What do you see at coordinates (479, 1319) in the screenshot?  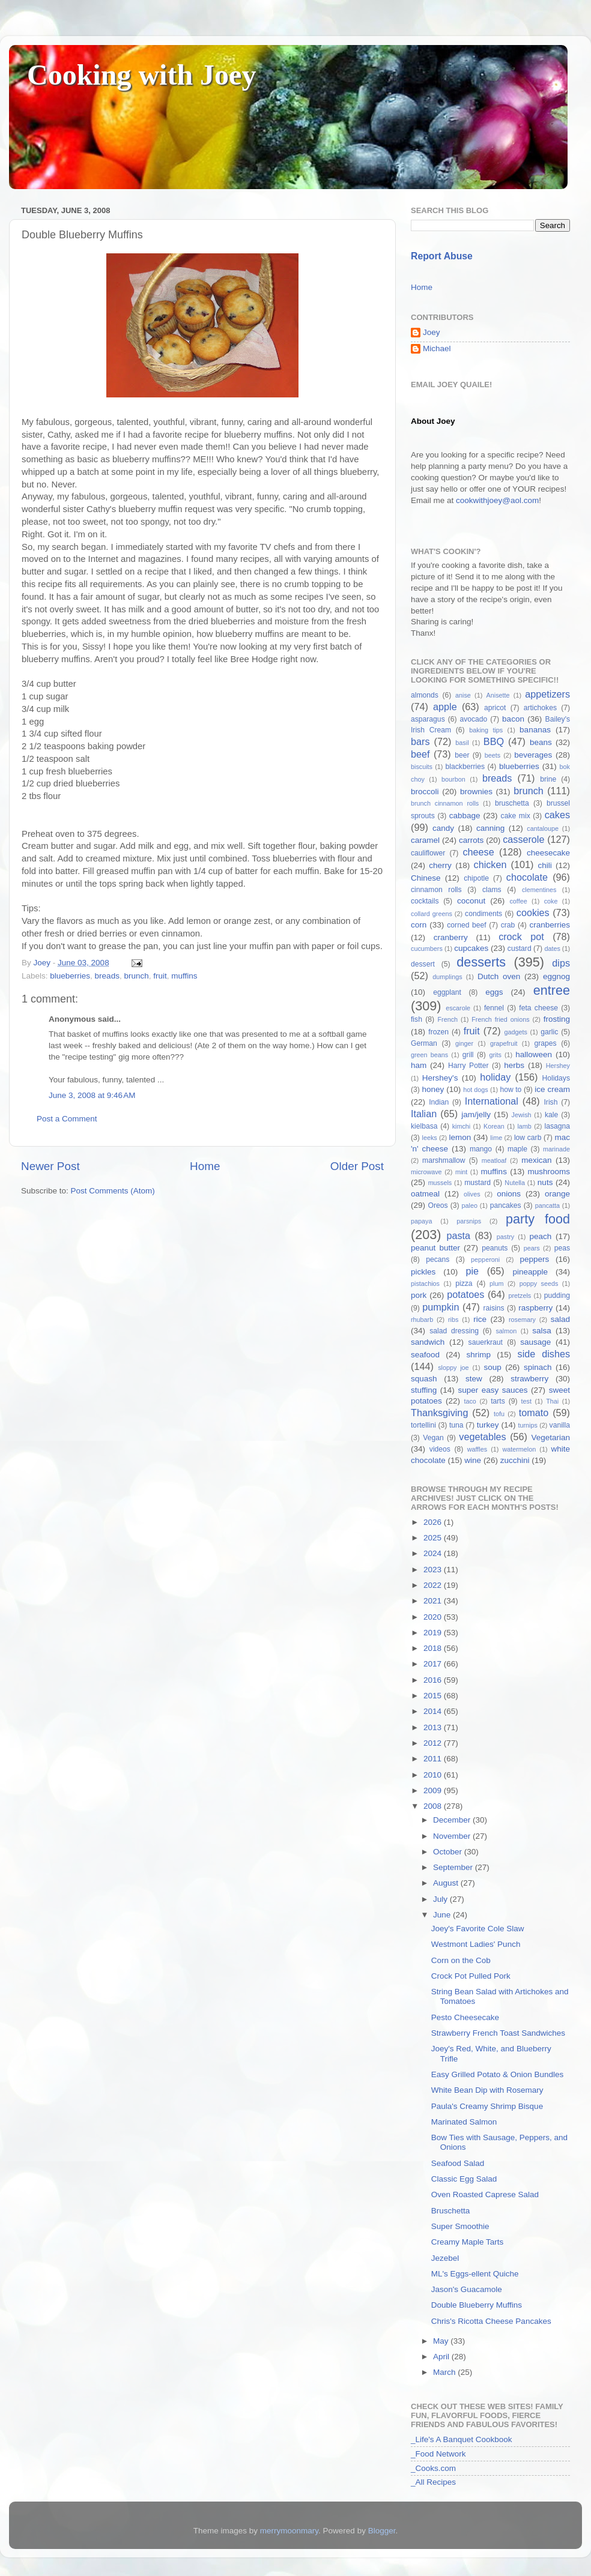 I see `rice` at bounding box center [479, 1319].